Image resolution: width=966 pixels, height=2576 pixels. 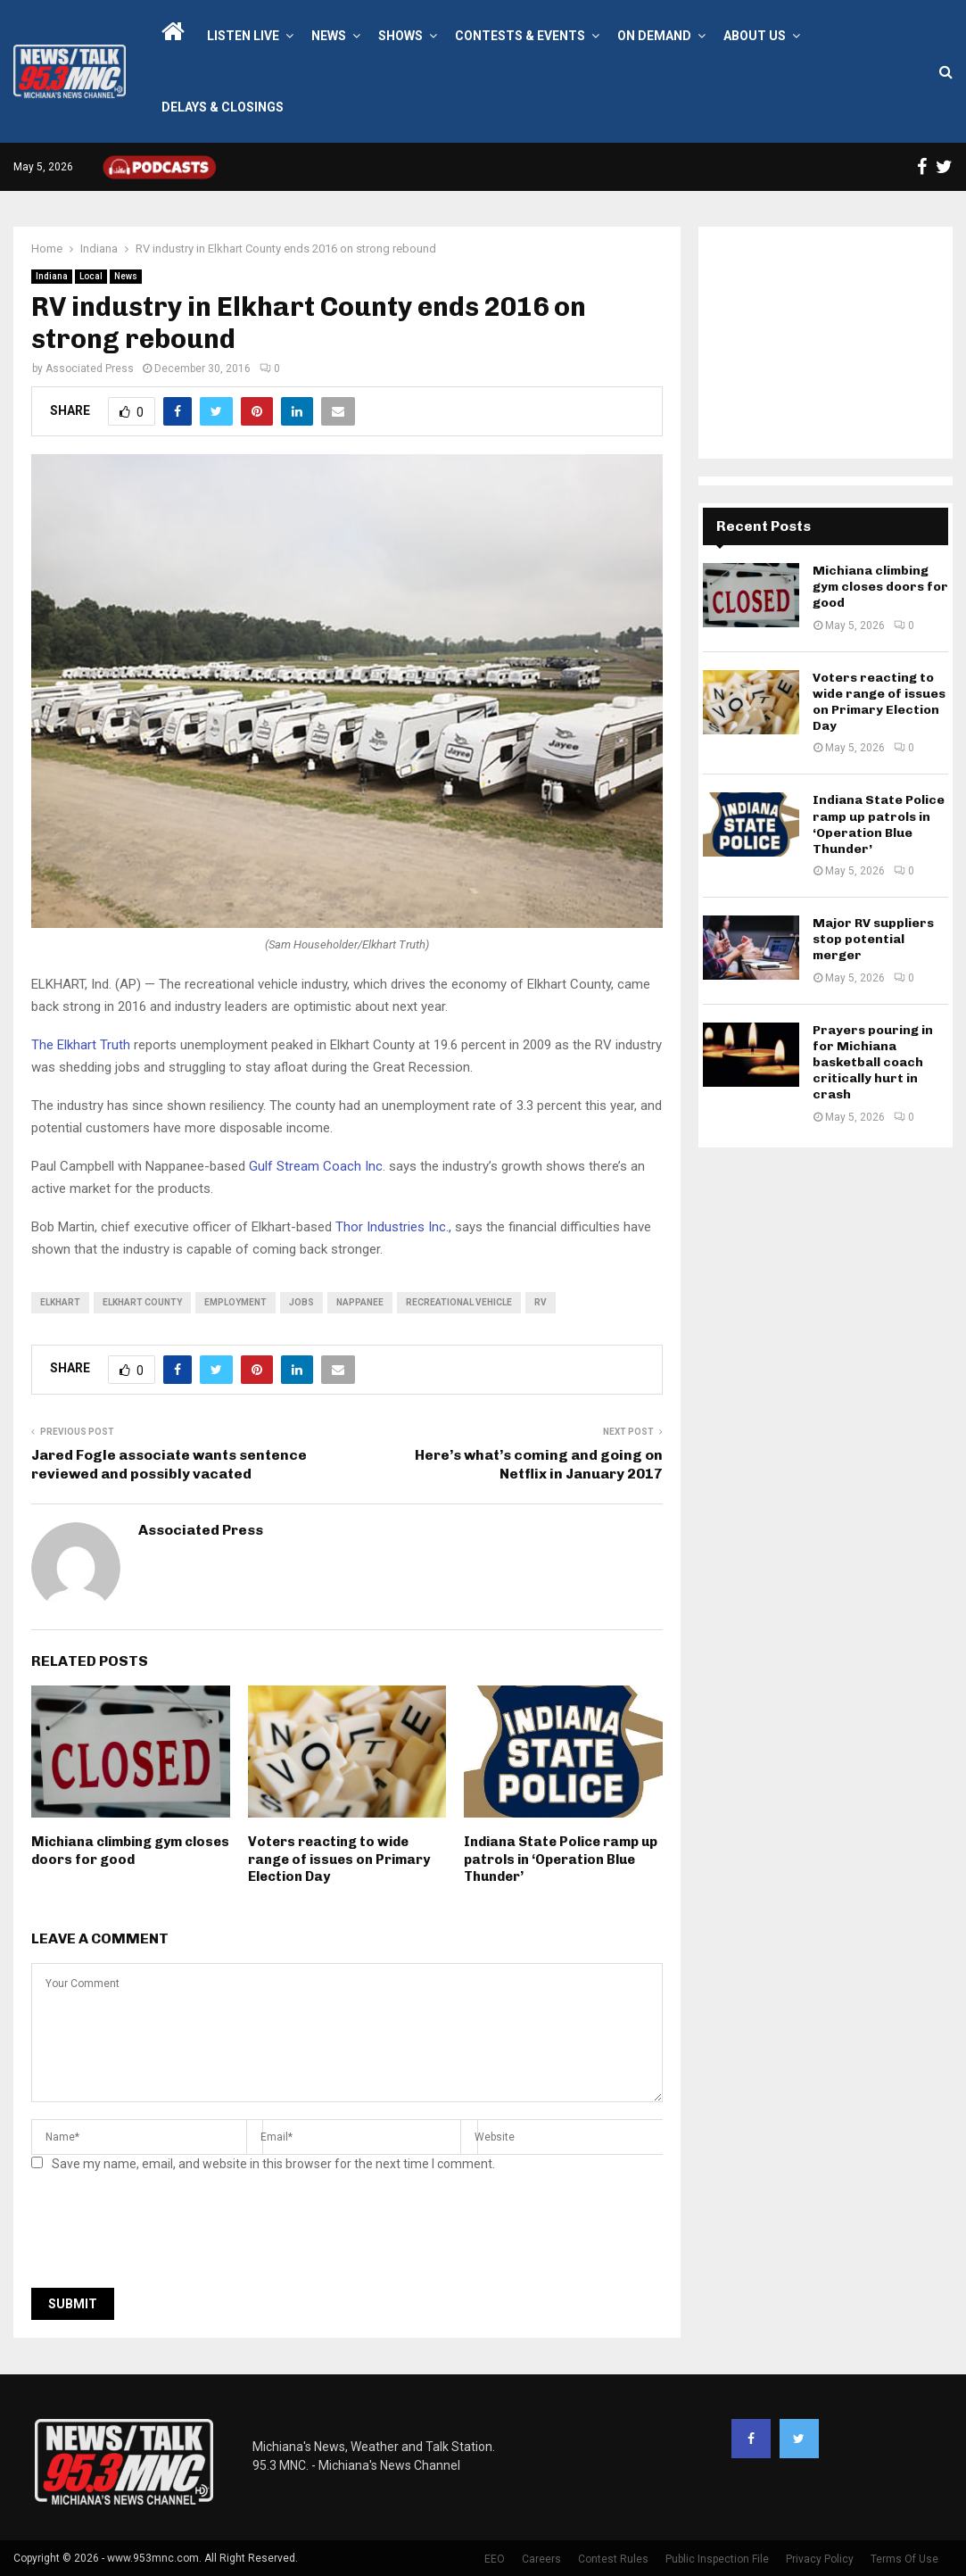 I want to click on recreational vehicle, so click(x=459, y=1302).